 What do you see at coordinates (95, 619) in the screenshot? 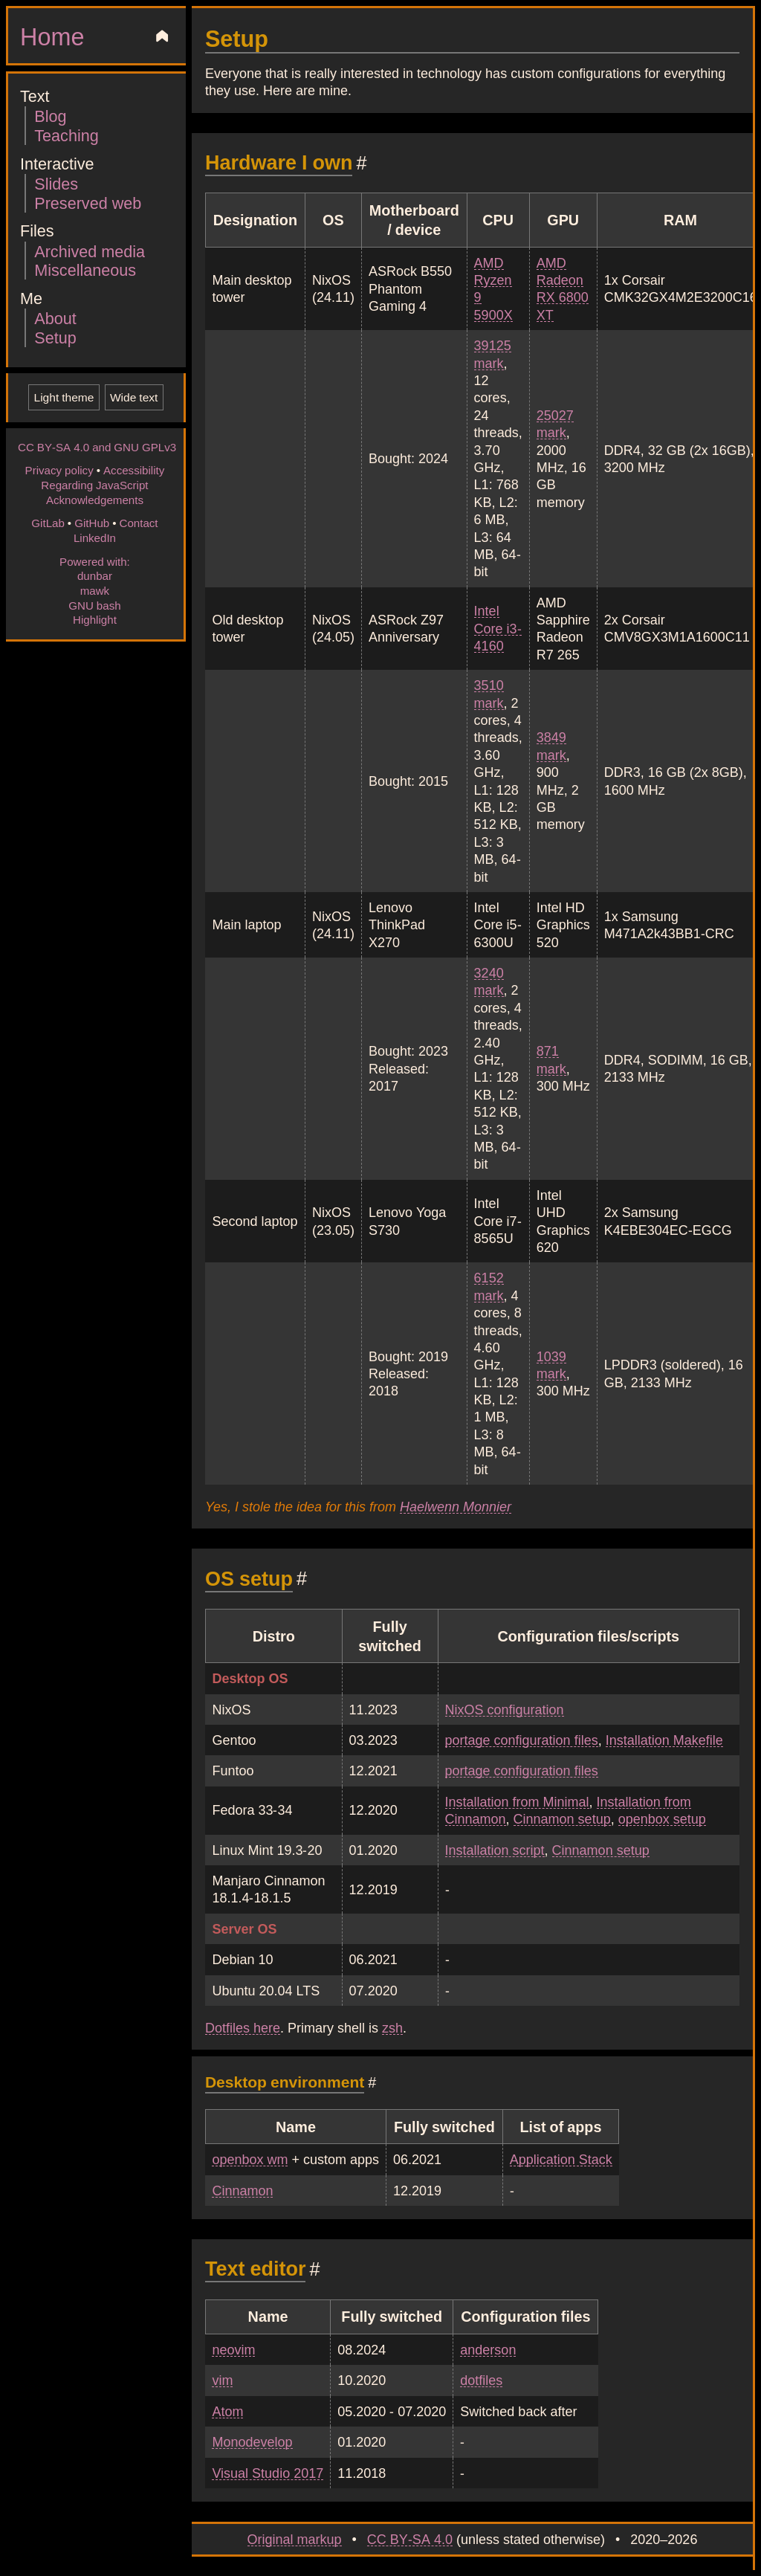
I see `Highlight` at bounding box center [95, 619].